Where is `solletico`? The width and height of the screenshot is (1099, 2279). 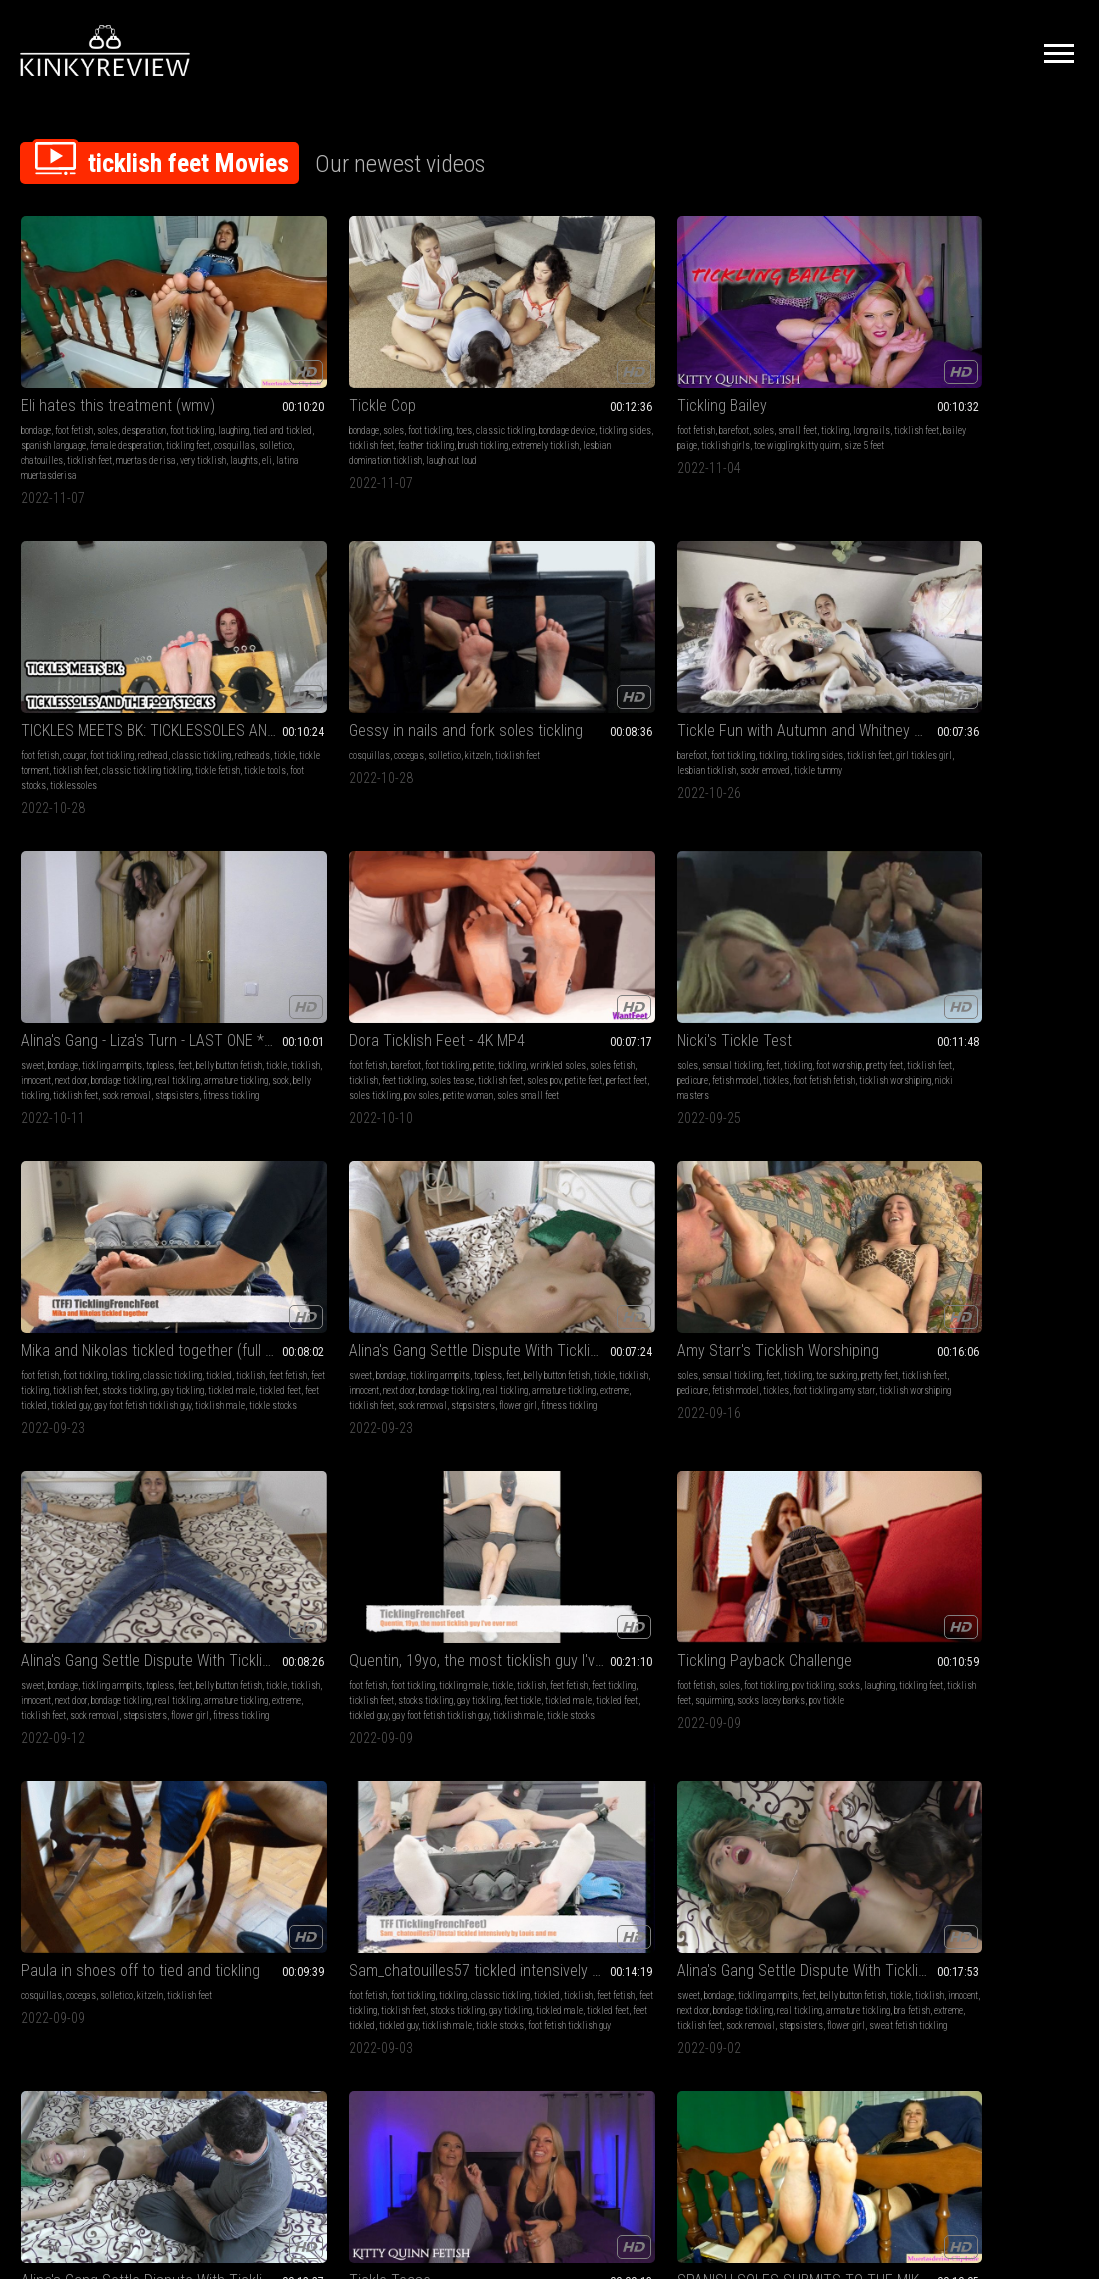
solletico is located at coordinates (82, 412).